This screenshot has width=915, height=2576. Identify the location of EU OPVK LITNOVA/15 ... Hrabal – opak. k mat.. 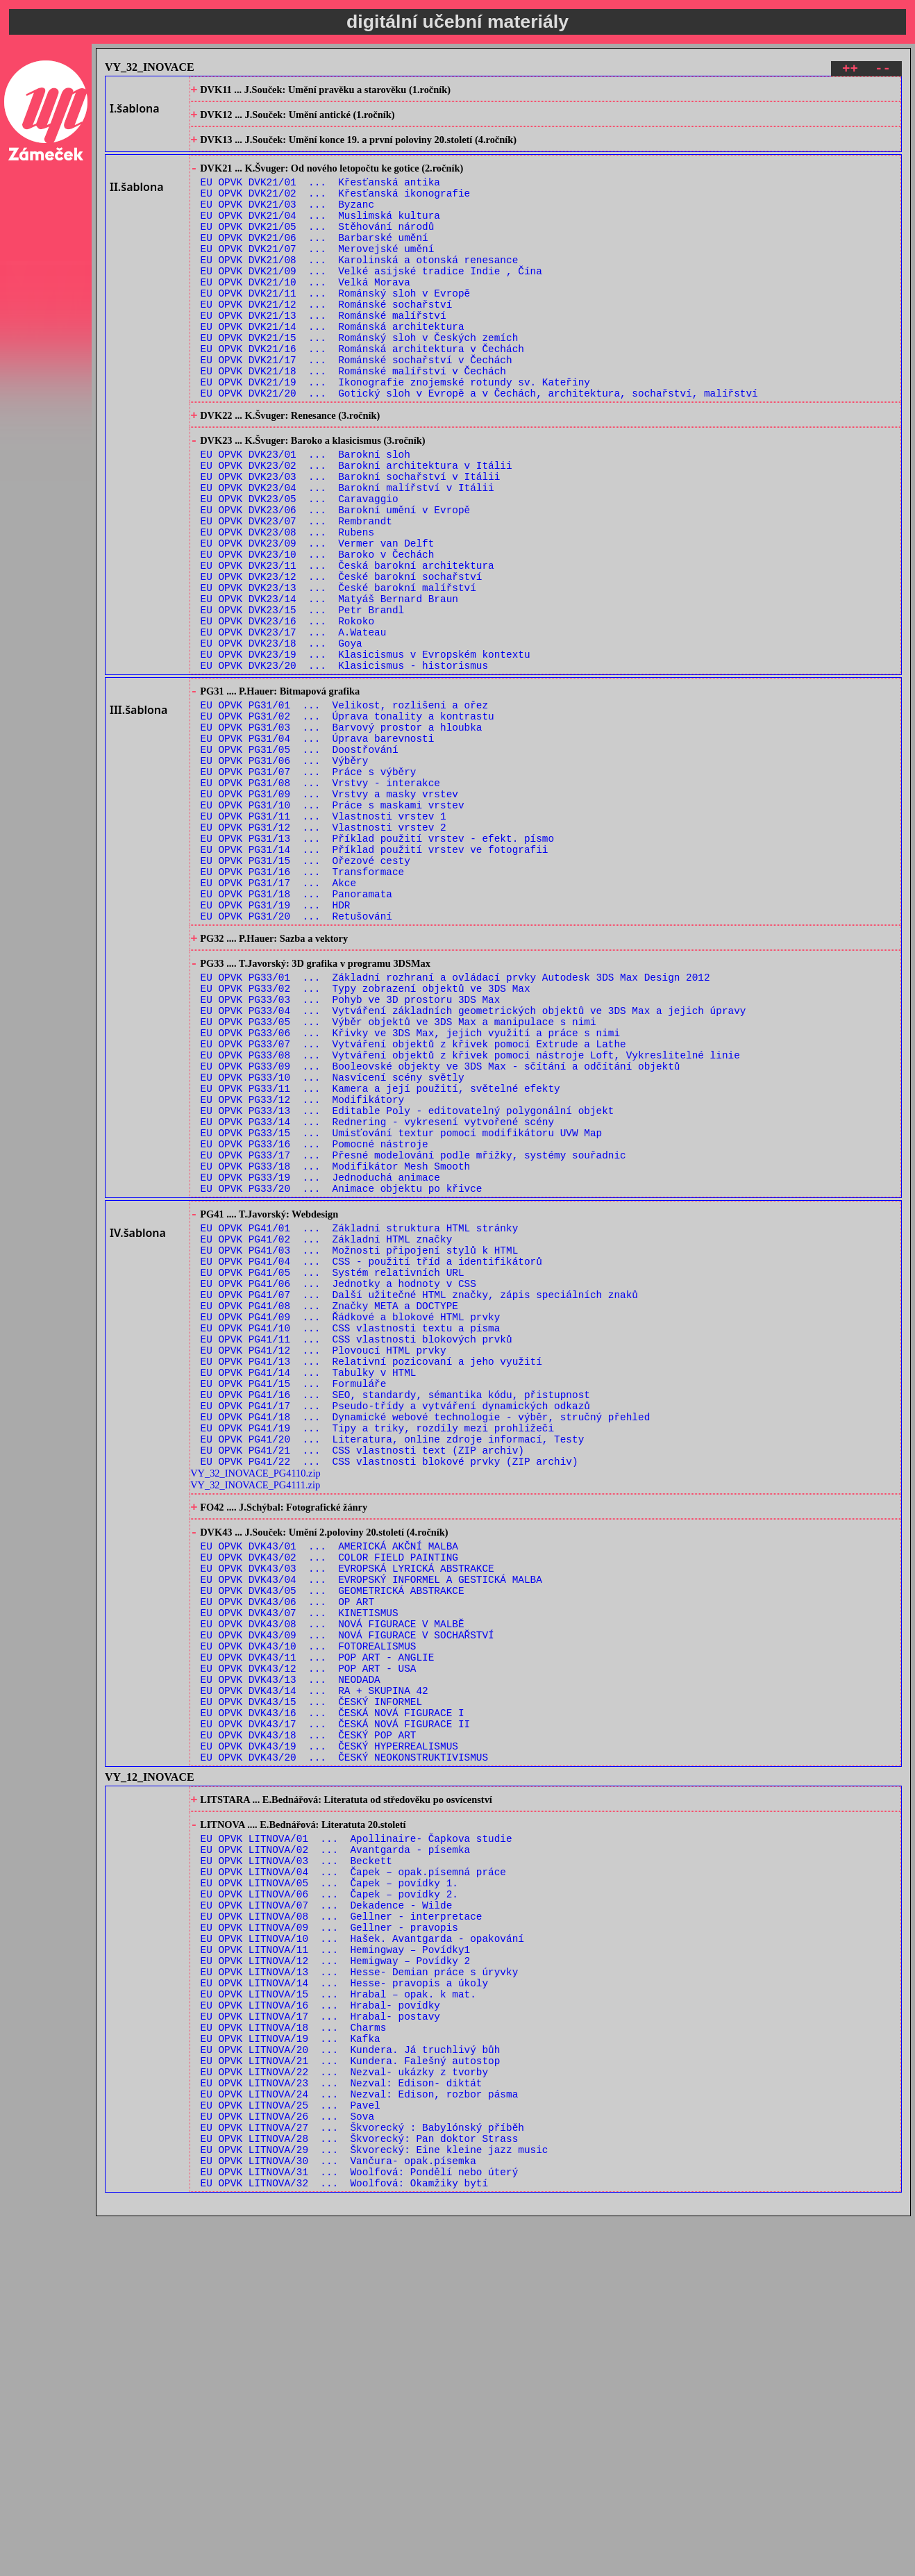
(338, 2318).